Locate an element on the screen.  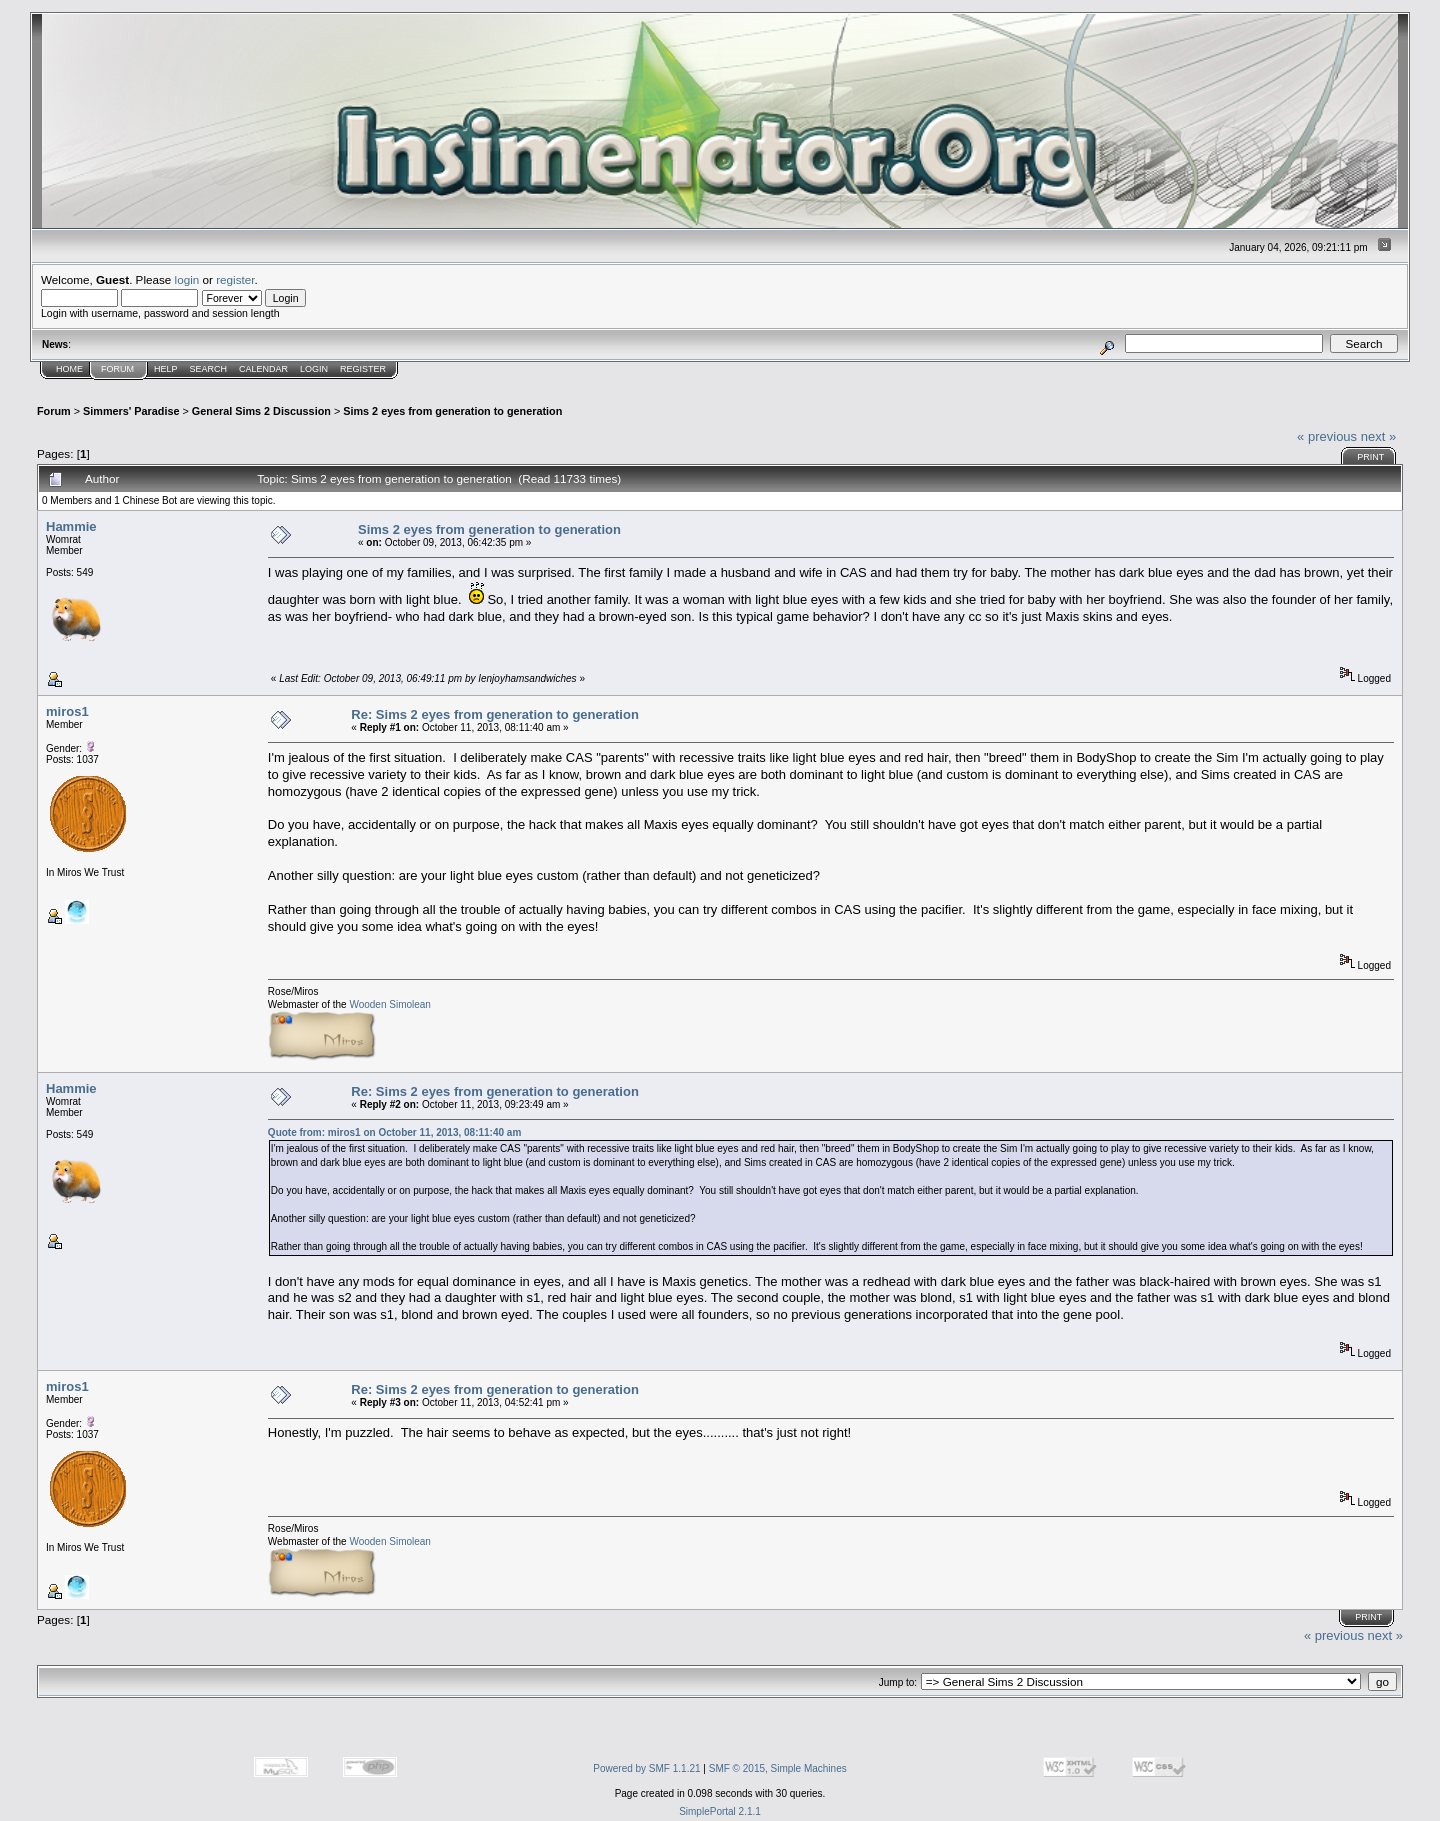
SMF © 2015, Simple Machines is located at coordinates (778, 1768).